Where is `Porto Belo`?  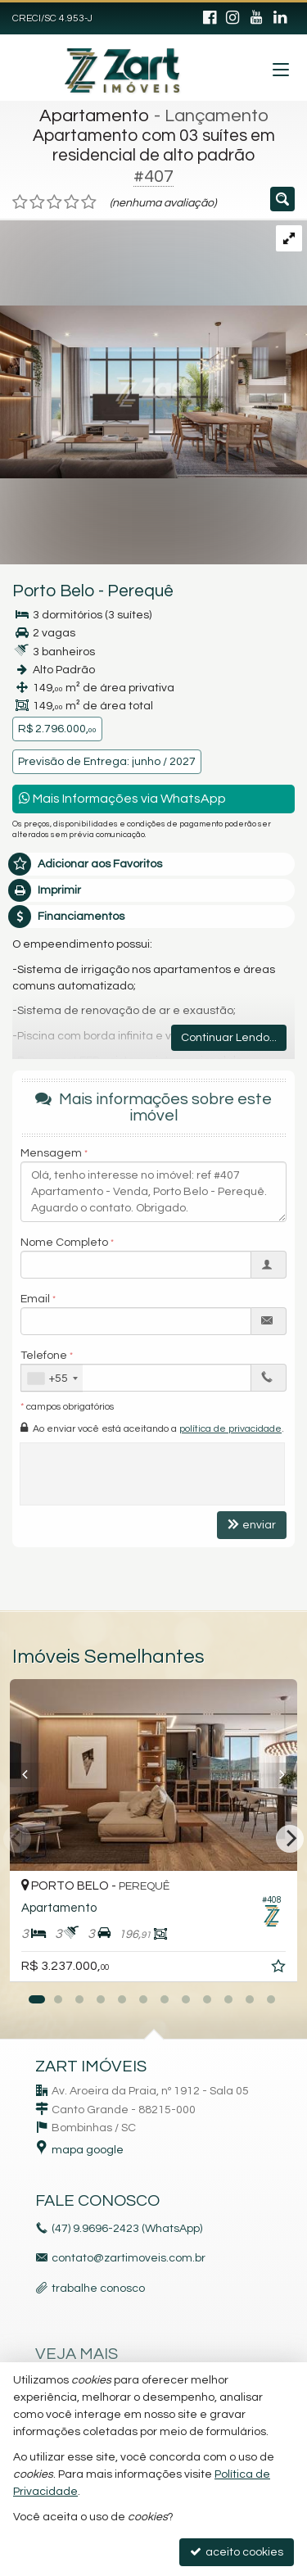
Porto Belo is located at coordinates (53, 591).